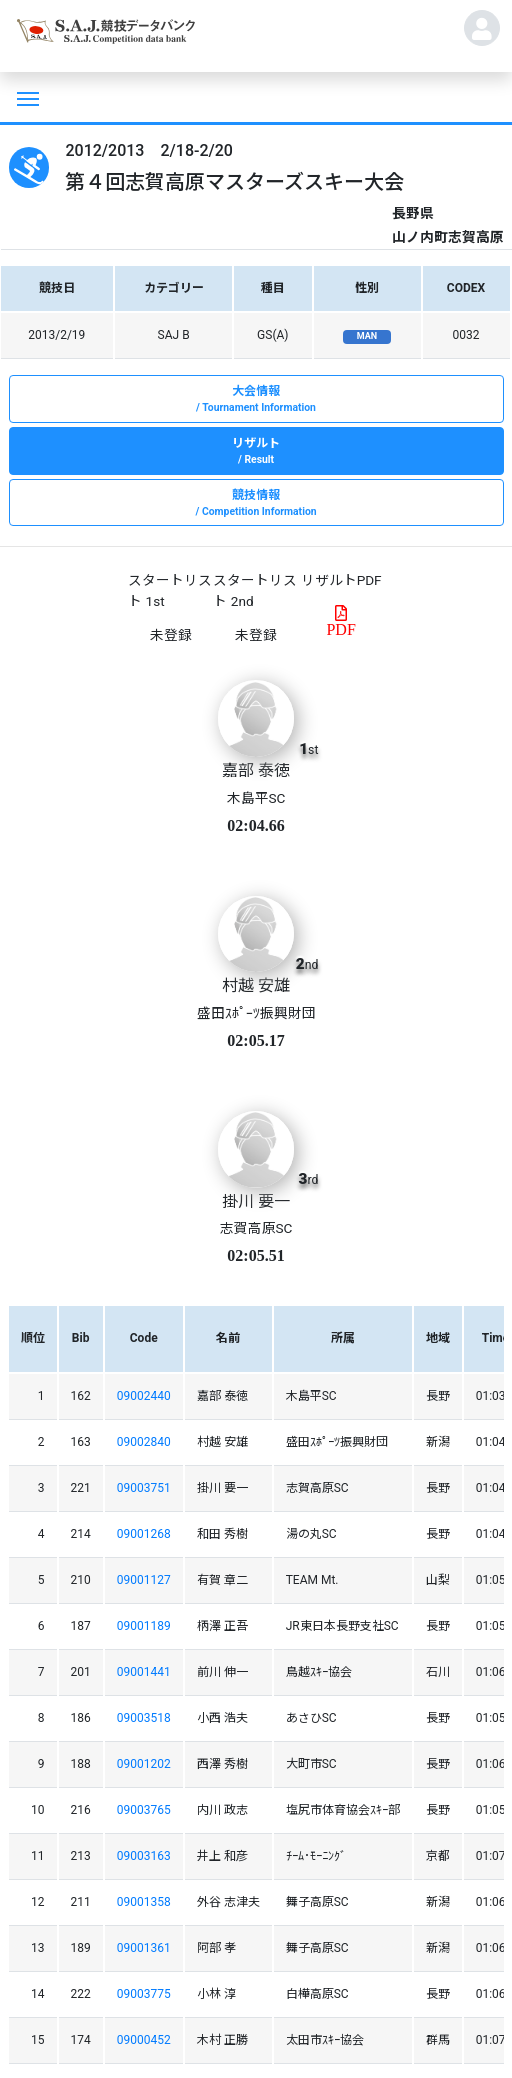 The height and width of the screenshot is (2078, 512). Describe the element at coordinates (144, 1902) in the screenshot. I see `09001358` at that location.